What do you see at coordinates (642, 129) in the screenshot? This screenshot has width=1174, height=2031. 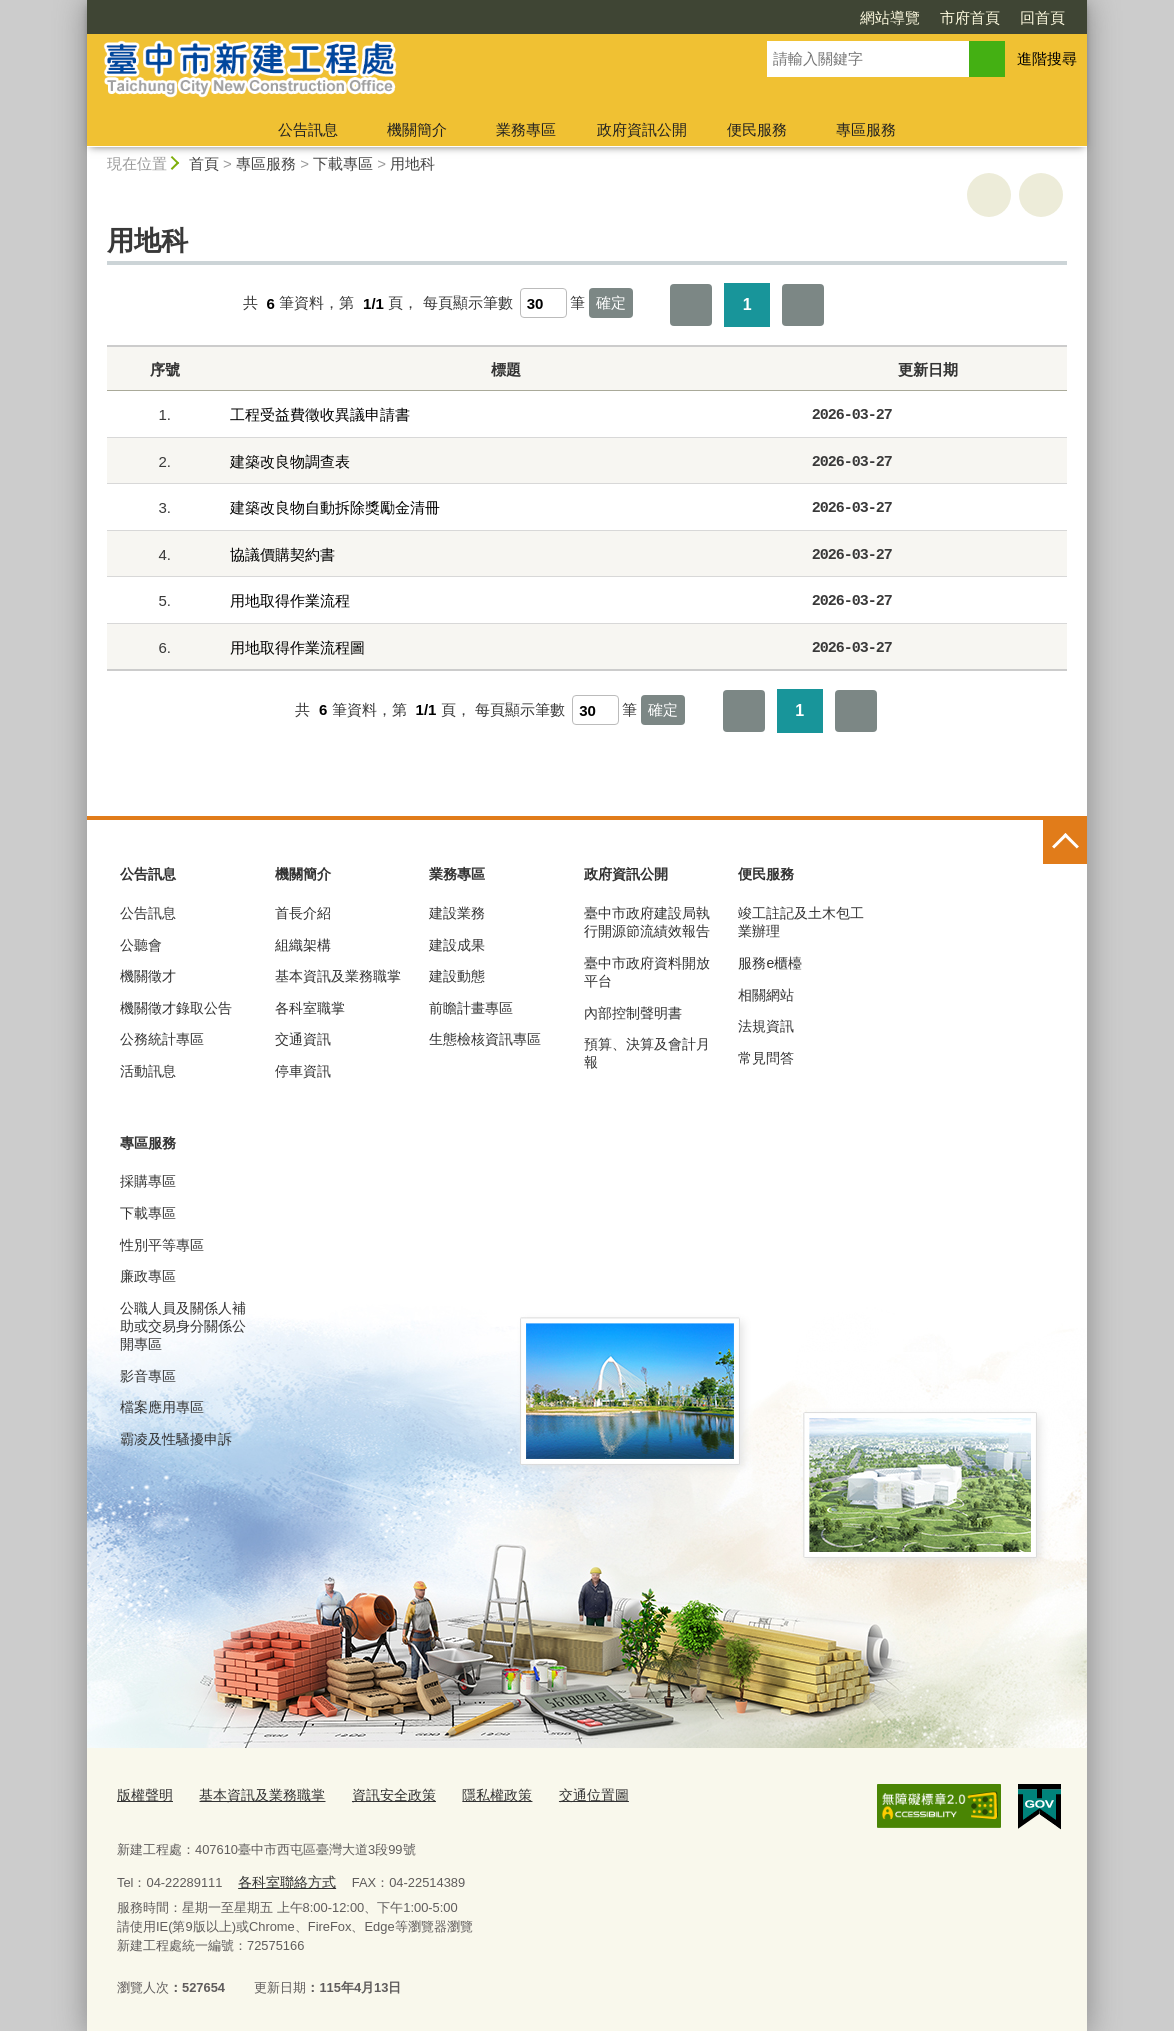 I see `政府資訊公開` at bounding box center [642, 129].